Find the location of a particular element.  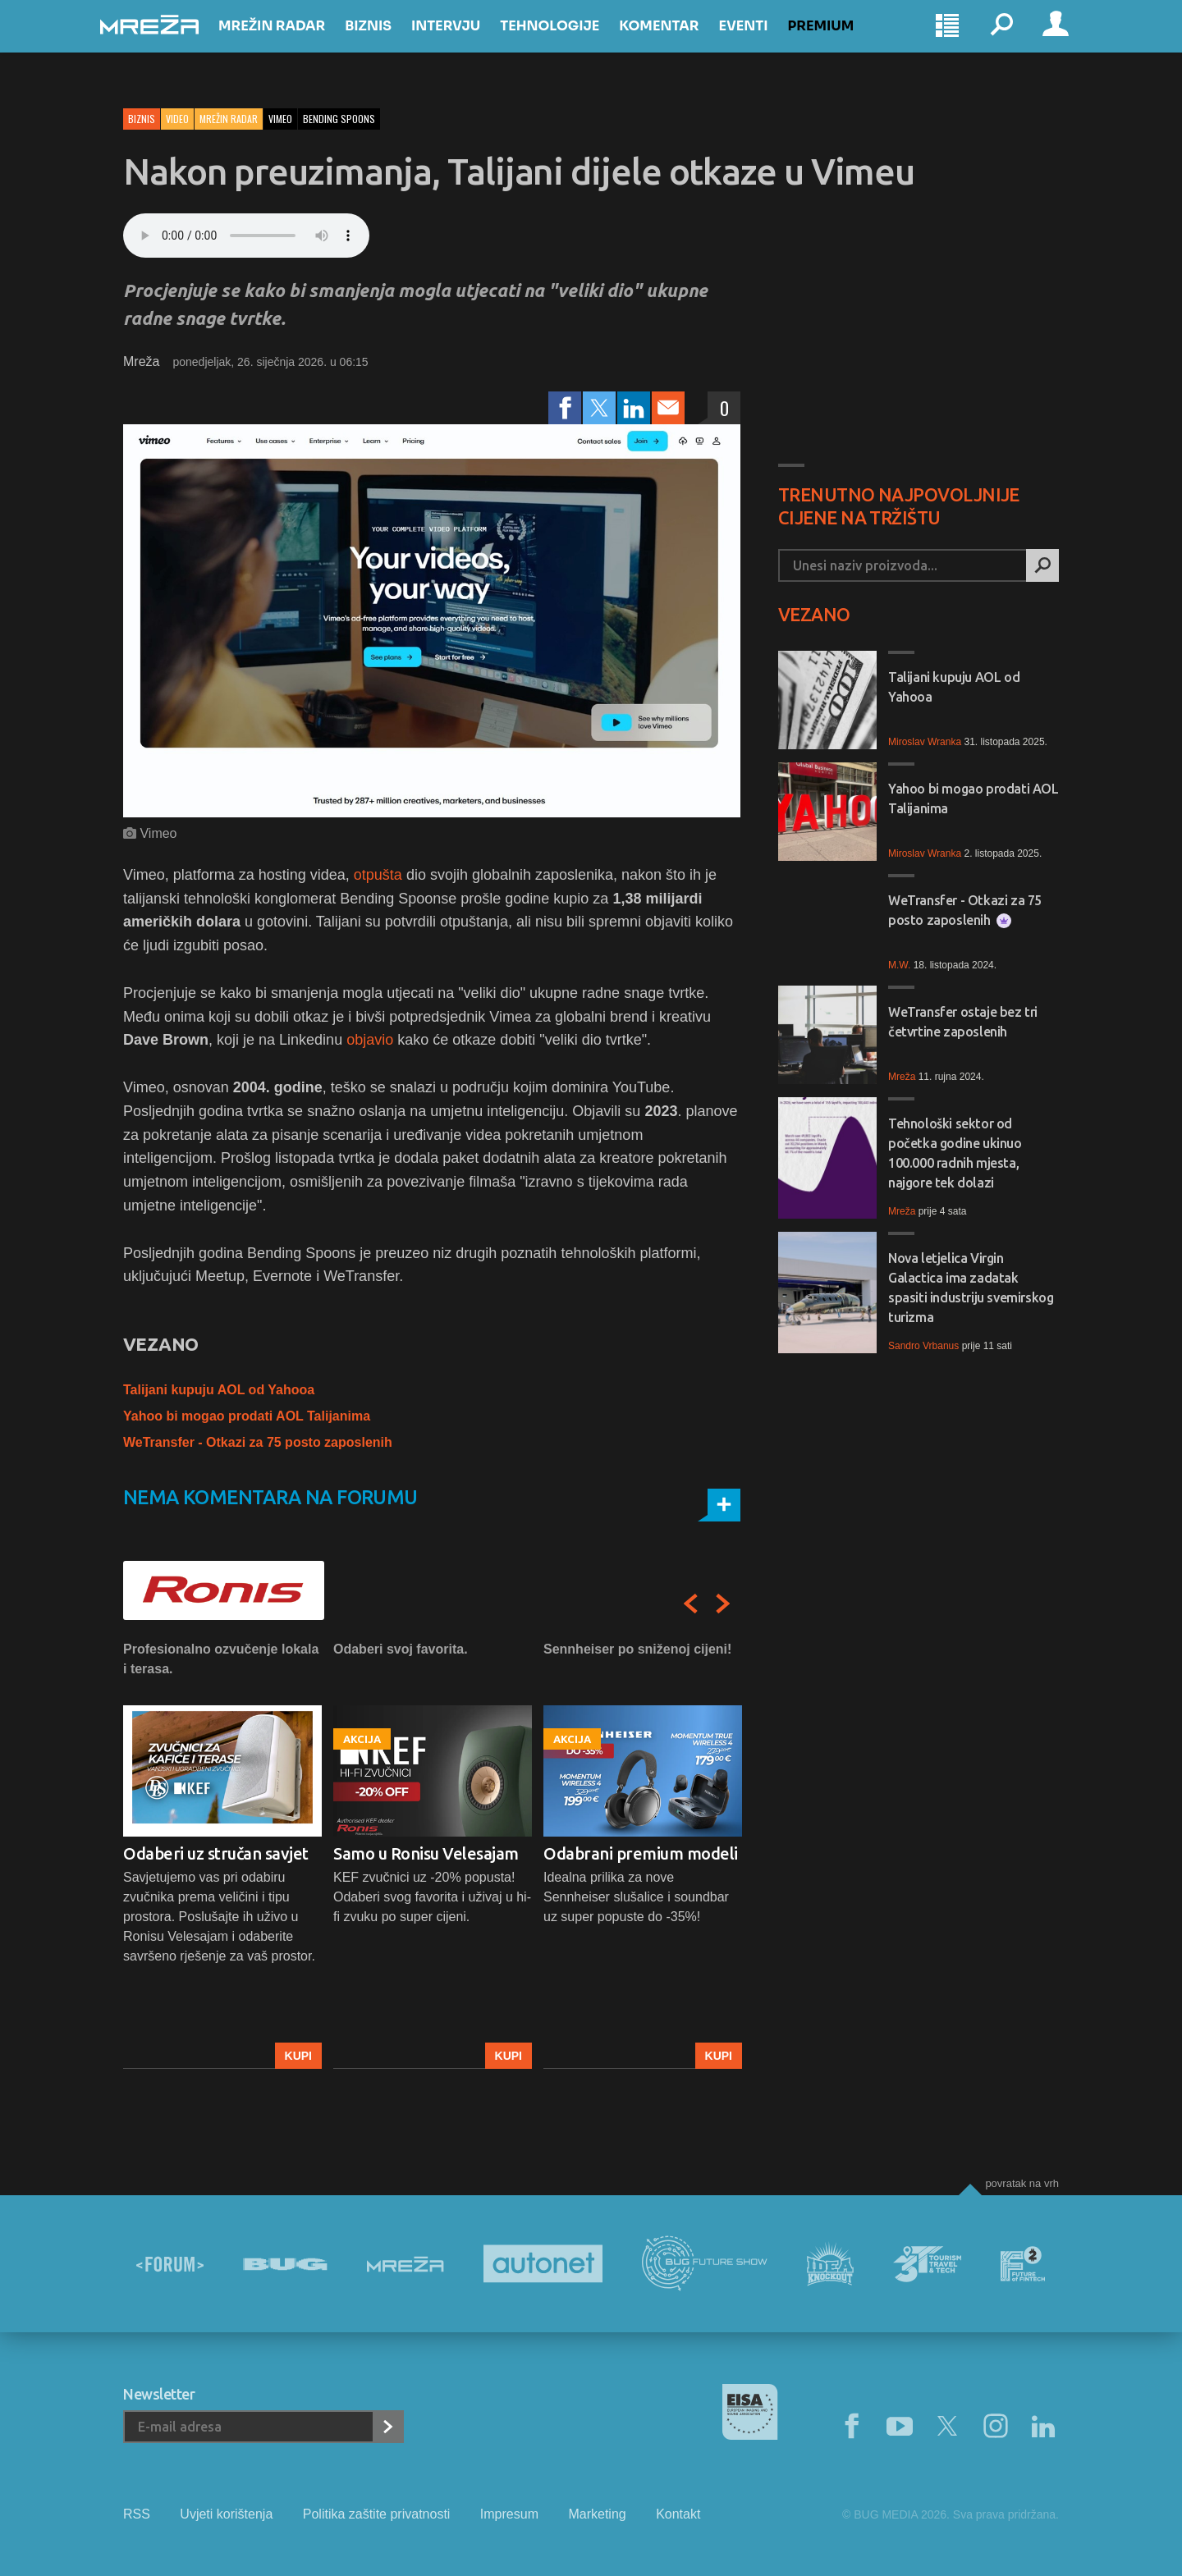

Tehnologije is located at coordinates (572, 42).